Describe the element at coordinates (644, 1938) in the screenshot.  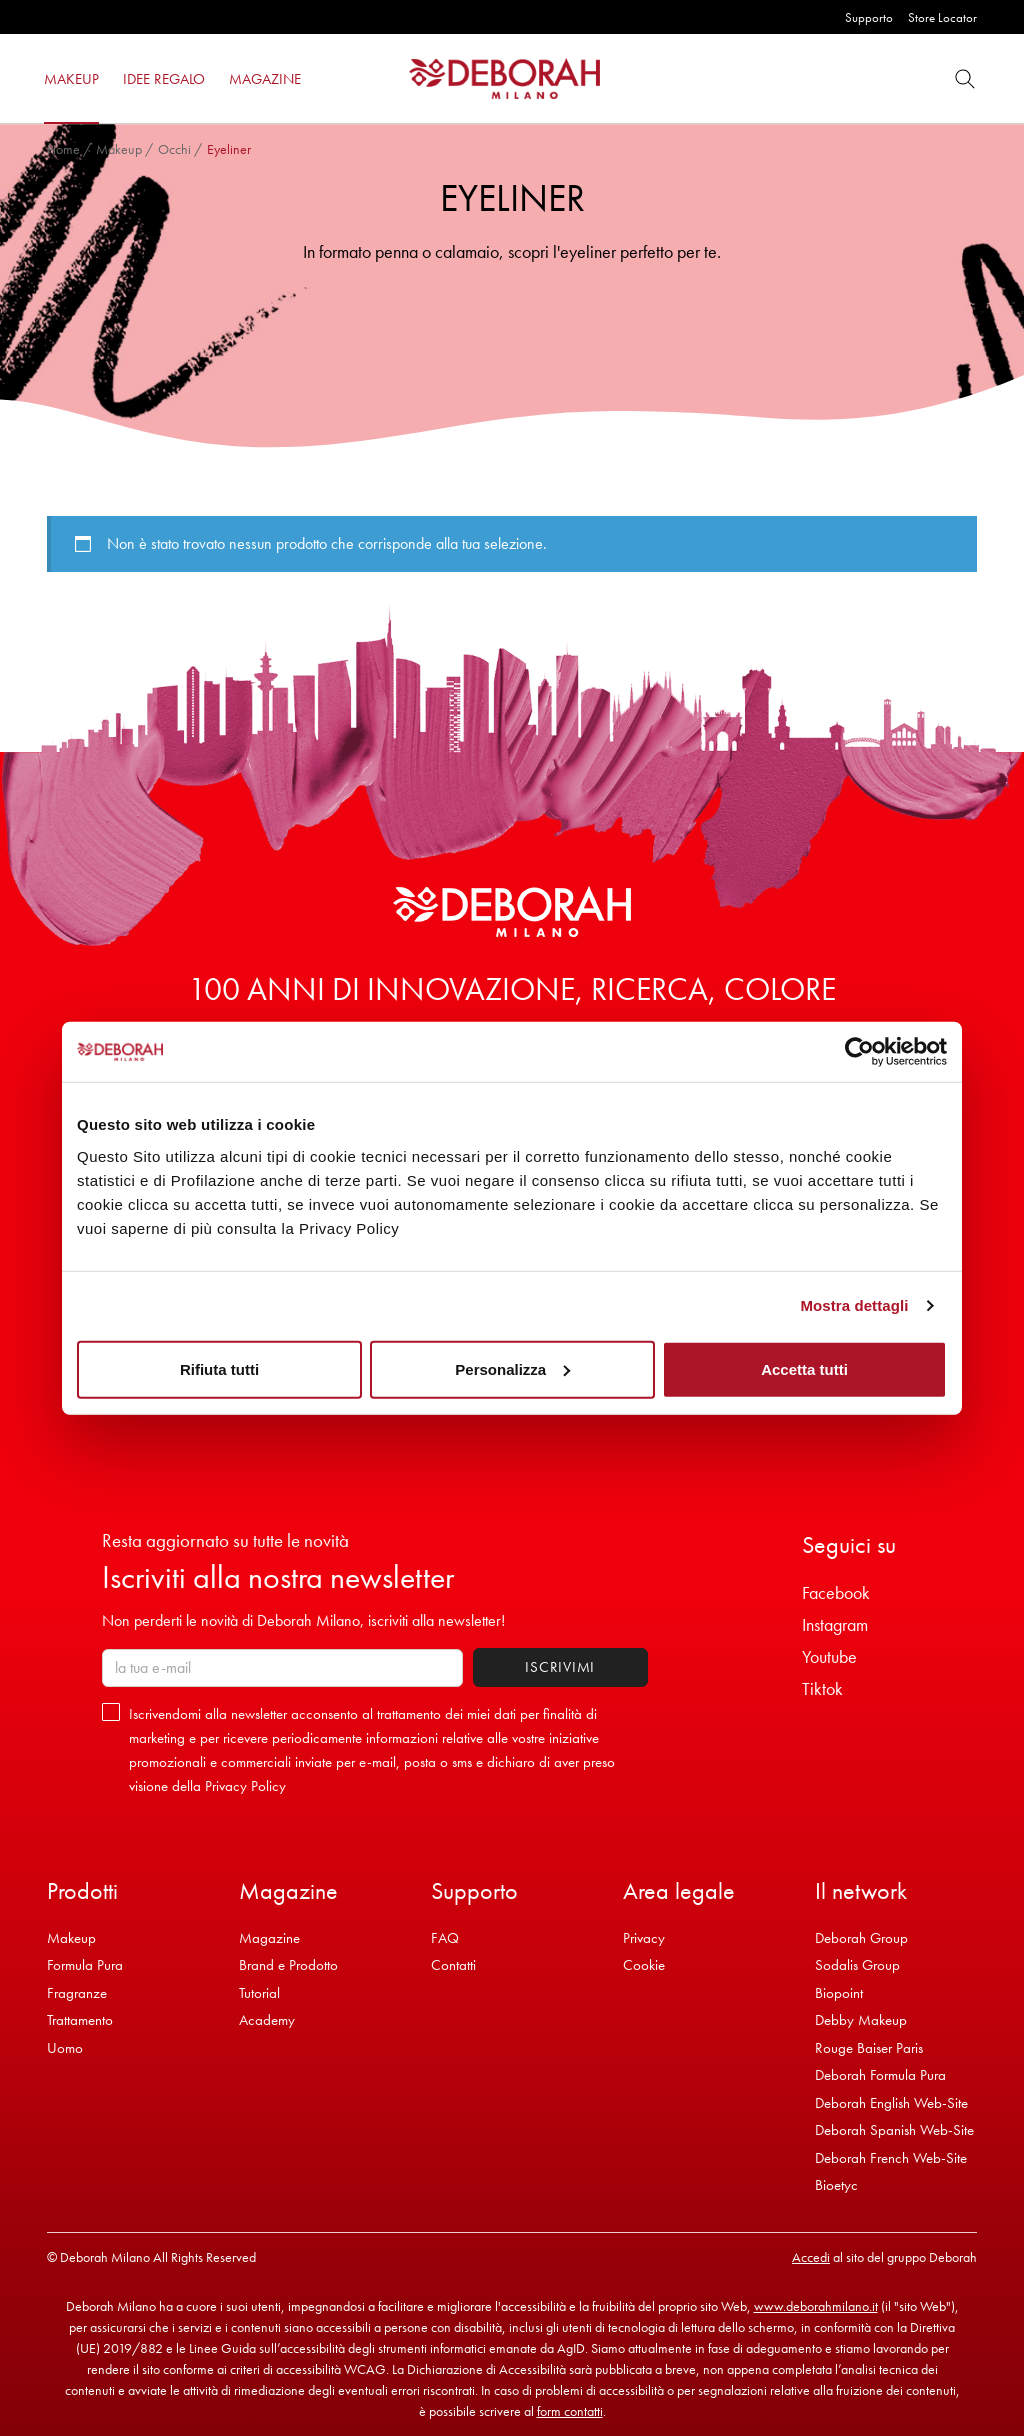
I see `Privacy` at that location.